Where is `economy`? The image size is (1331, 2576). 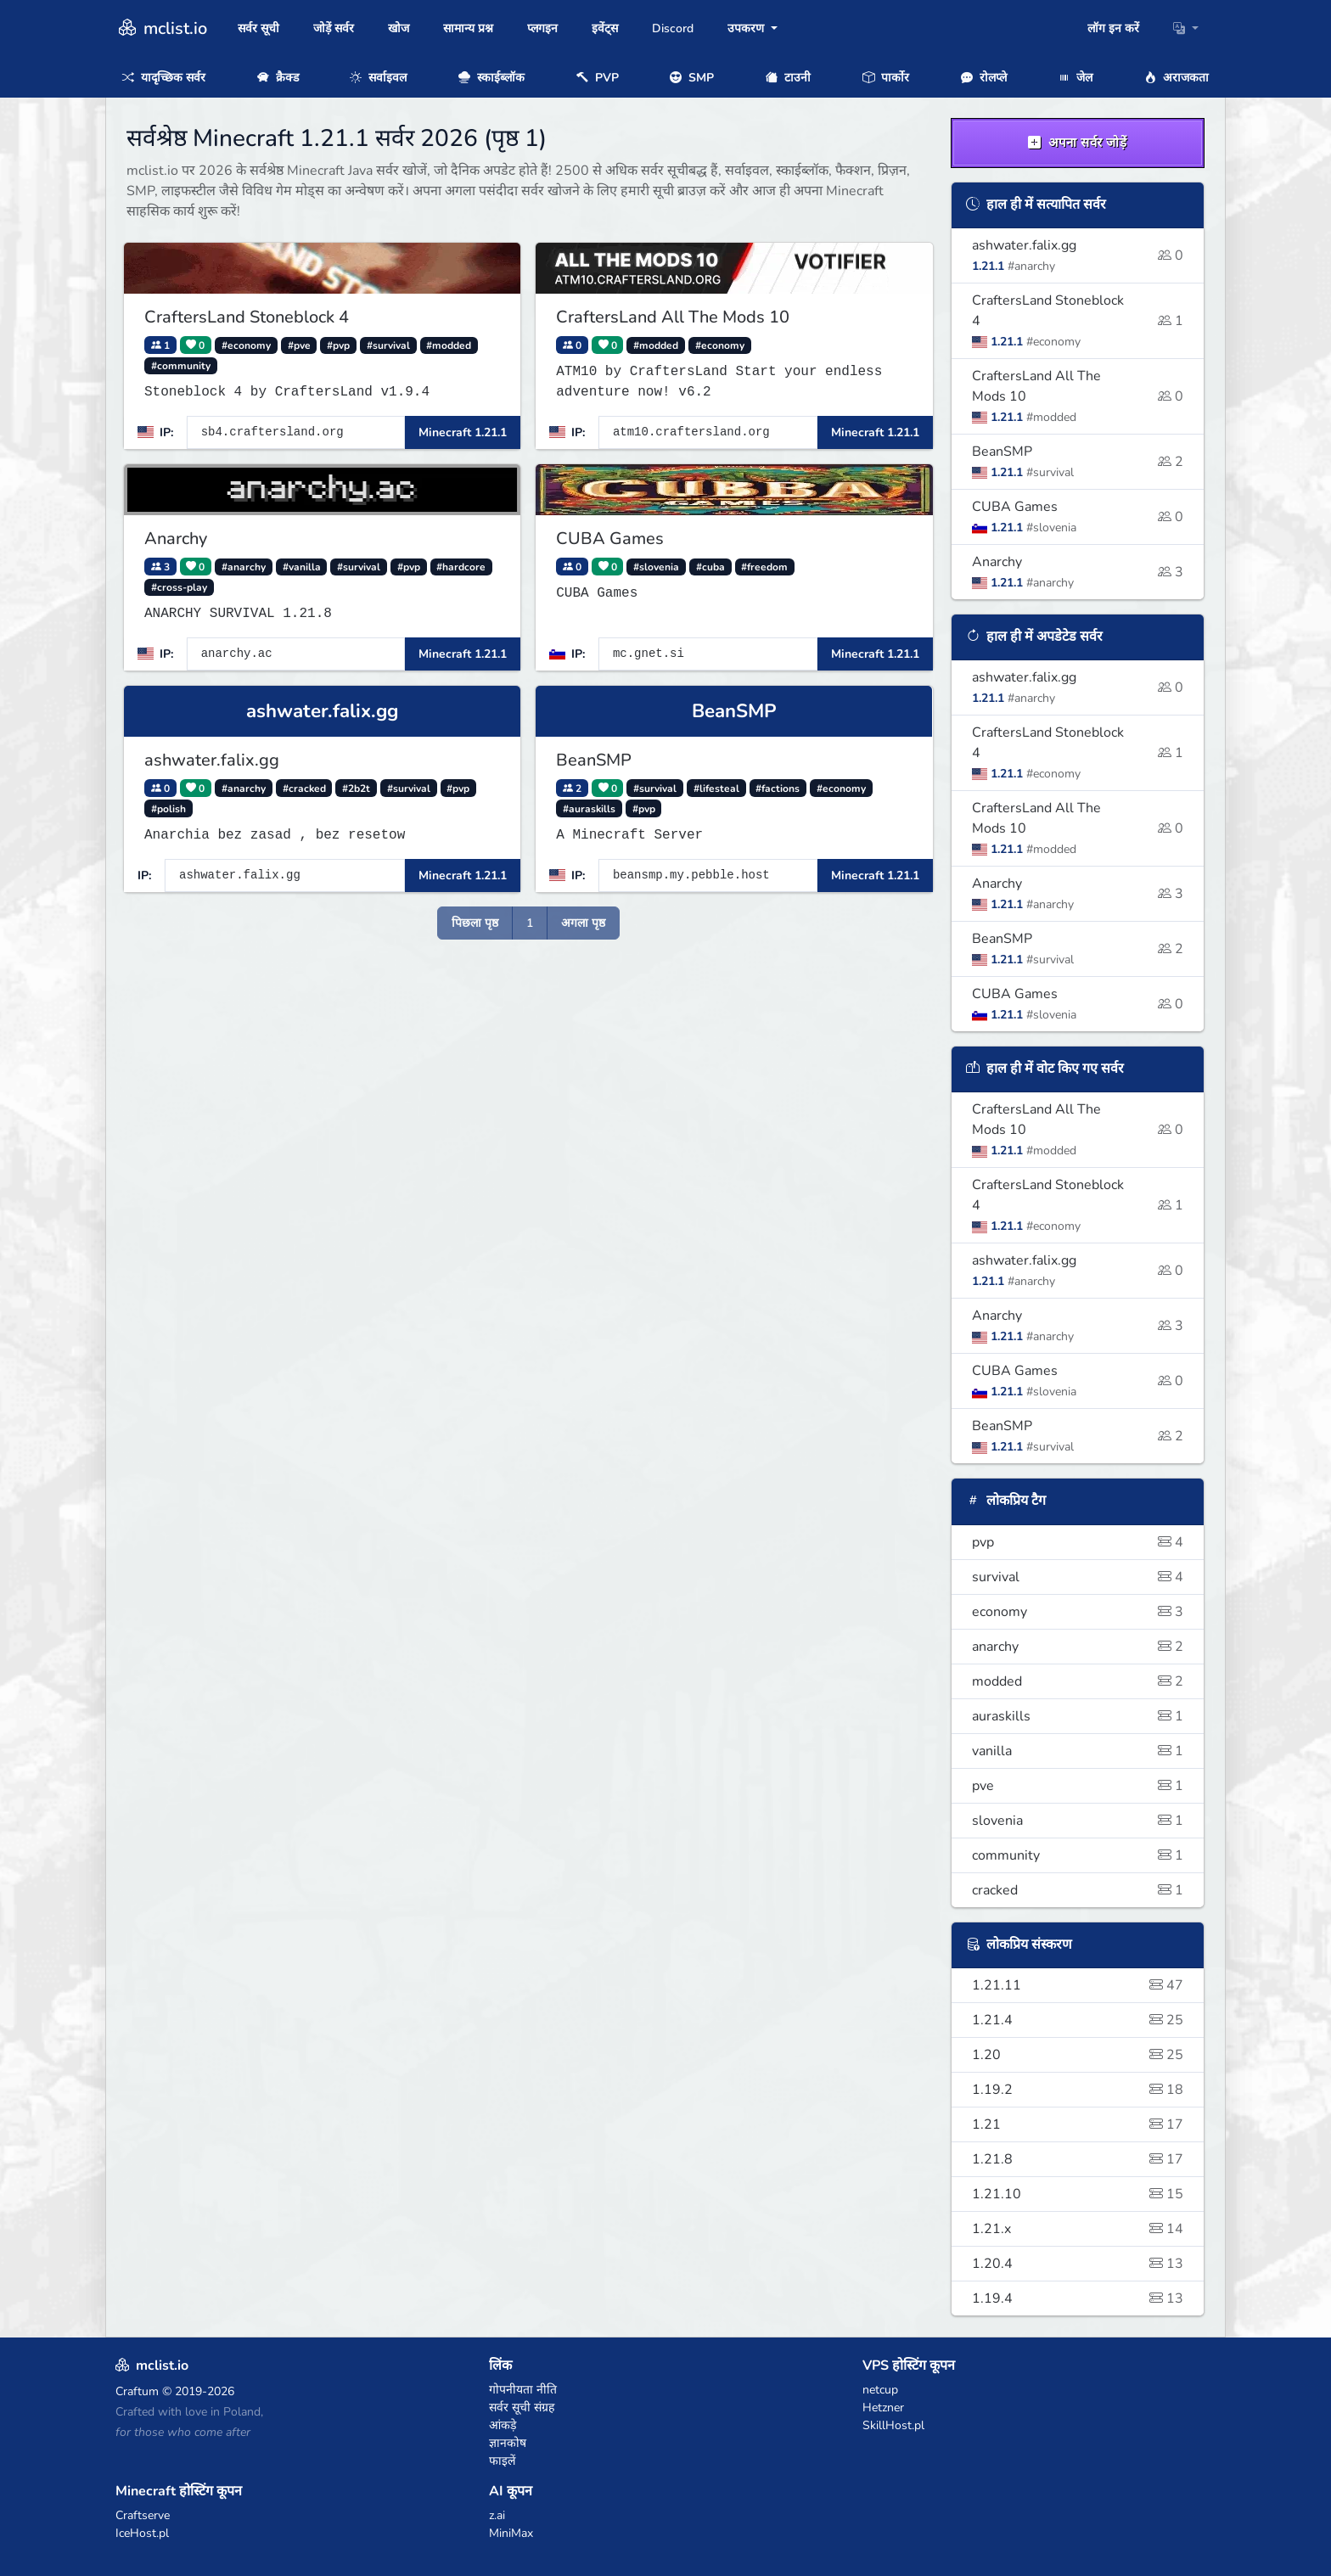
economy is located at coordinates (1078, 1612).